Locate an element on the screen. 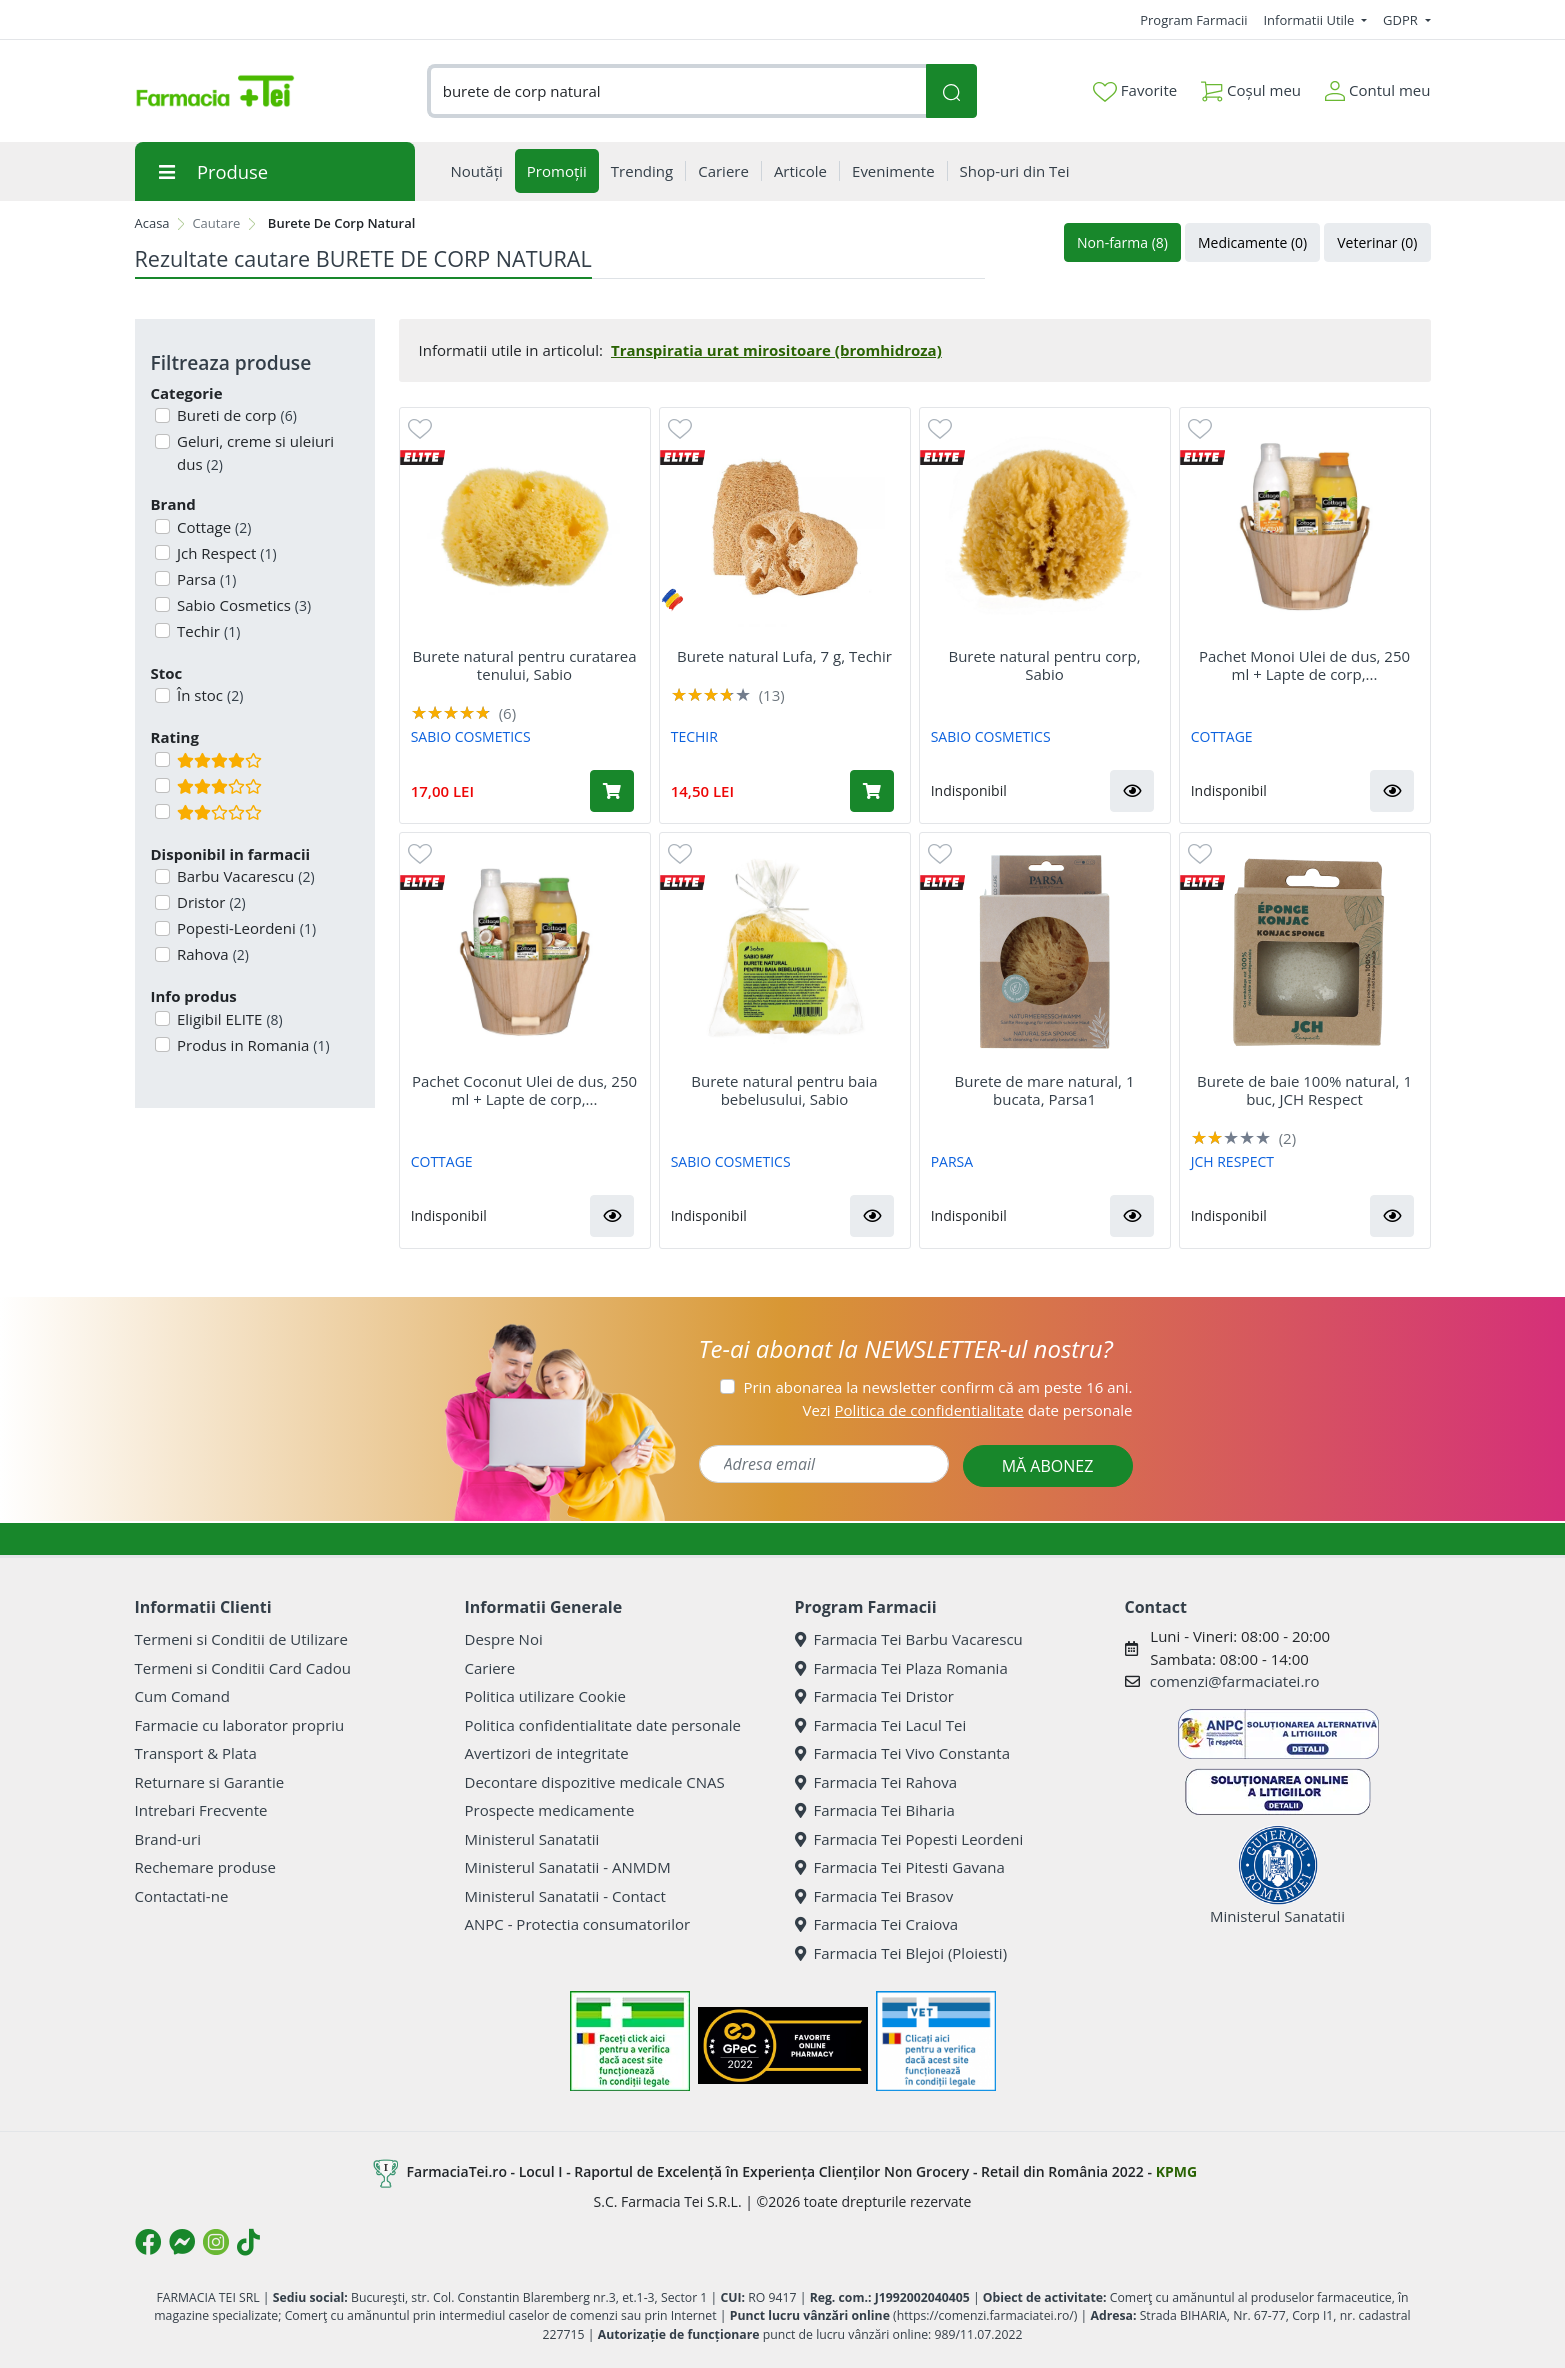 The height and width of the screenshot is (2368, 1565). [Adaugă în coș produsul Burete natural pentru curatarea tenului, Sabio] is located at coordinates (612, 791).